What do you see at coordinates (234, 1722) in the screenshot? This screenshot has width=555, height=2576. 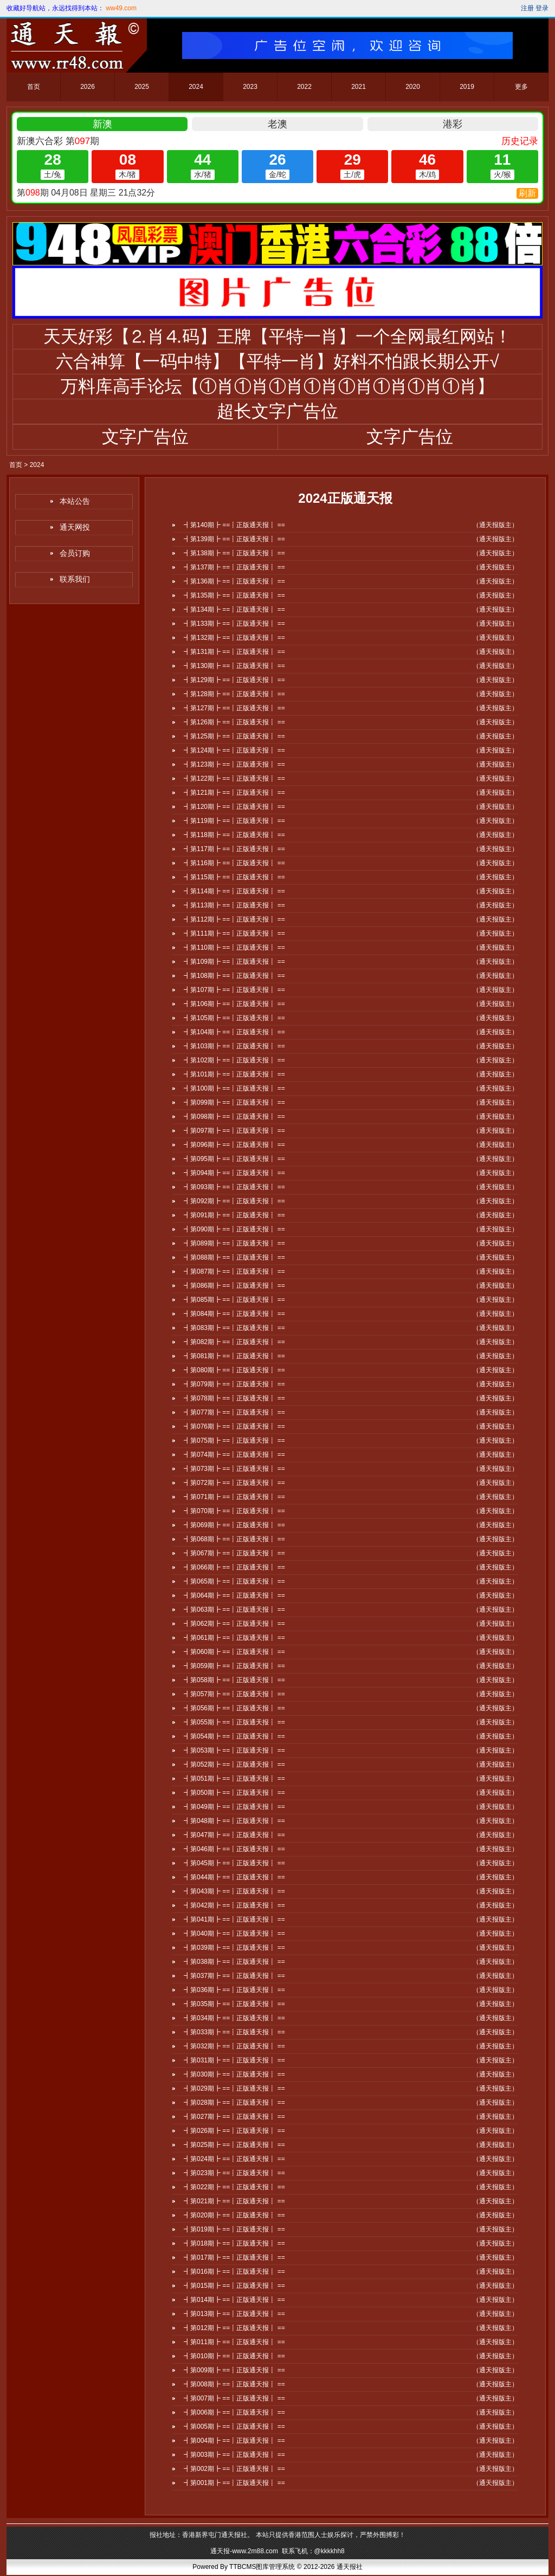 I see `┫第055期┣ ==┋正版通天报┋ ==` at bounding box center [234, 1722].